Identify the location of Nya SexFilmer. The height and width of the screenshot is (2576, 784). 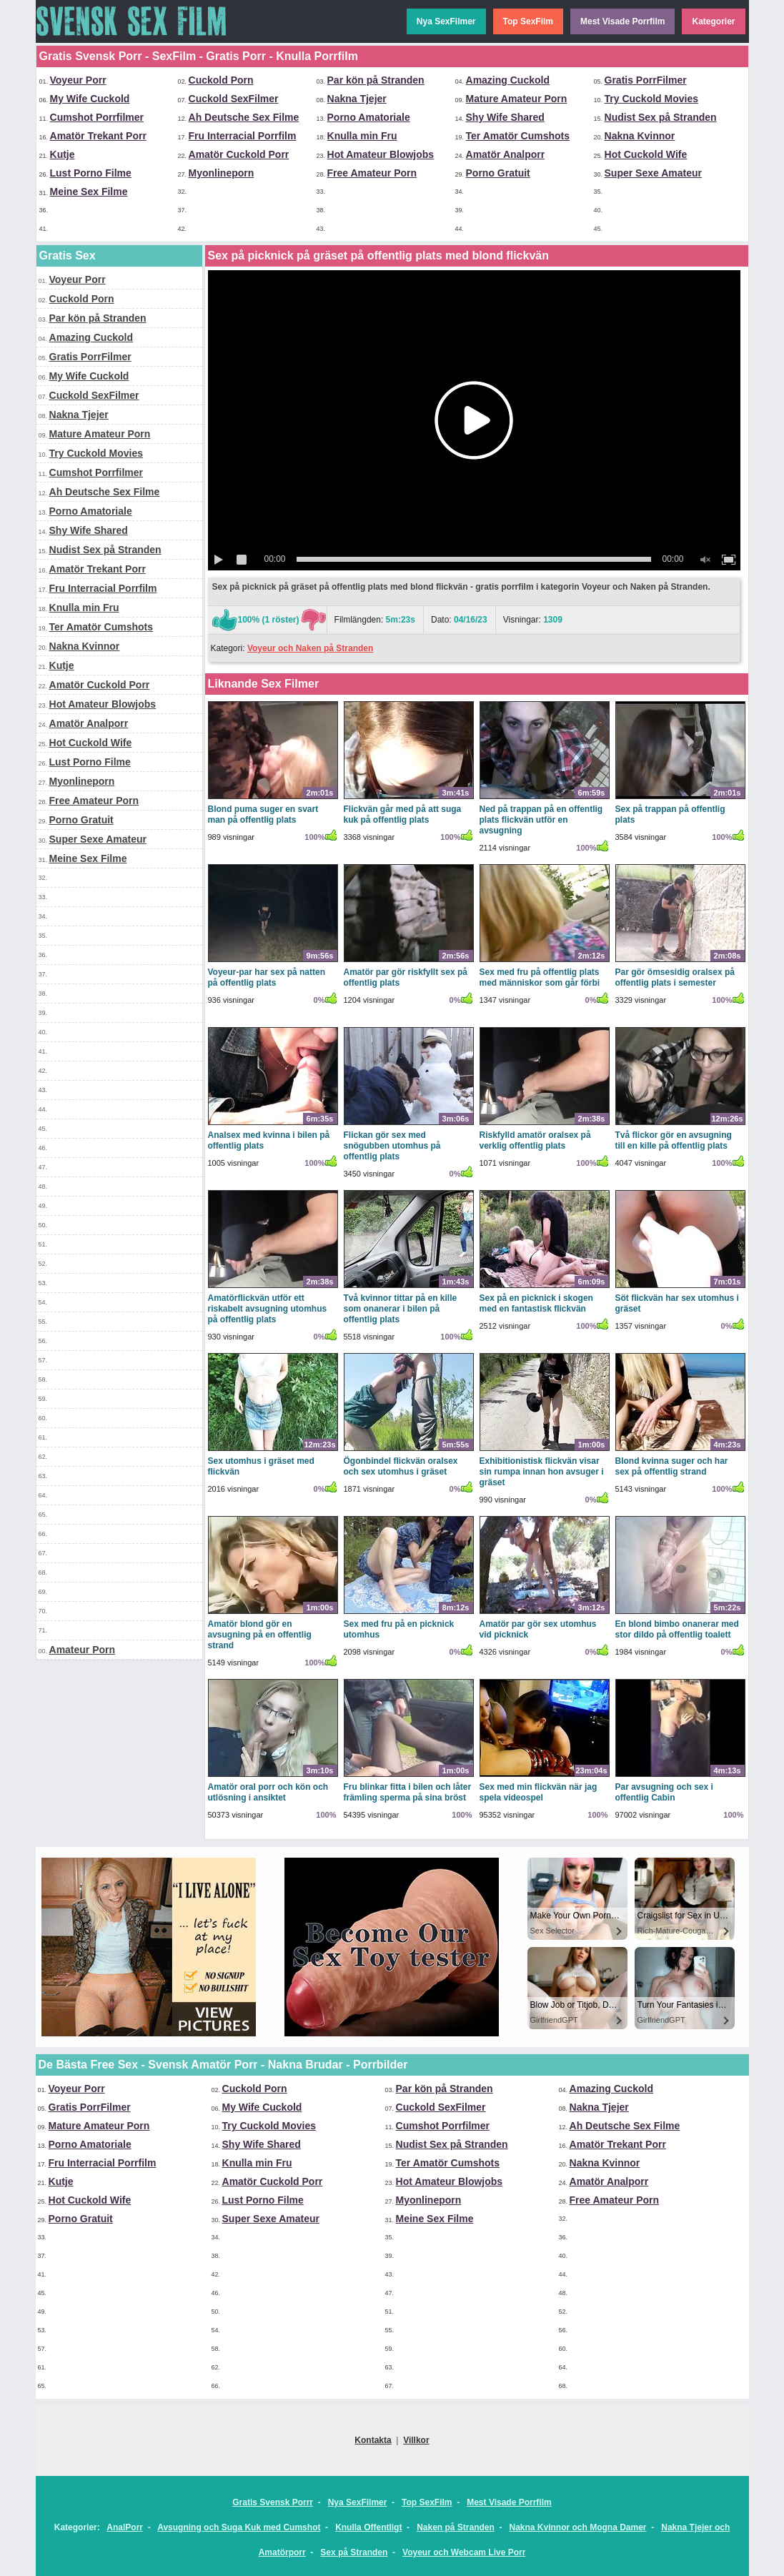
(446, 21).